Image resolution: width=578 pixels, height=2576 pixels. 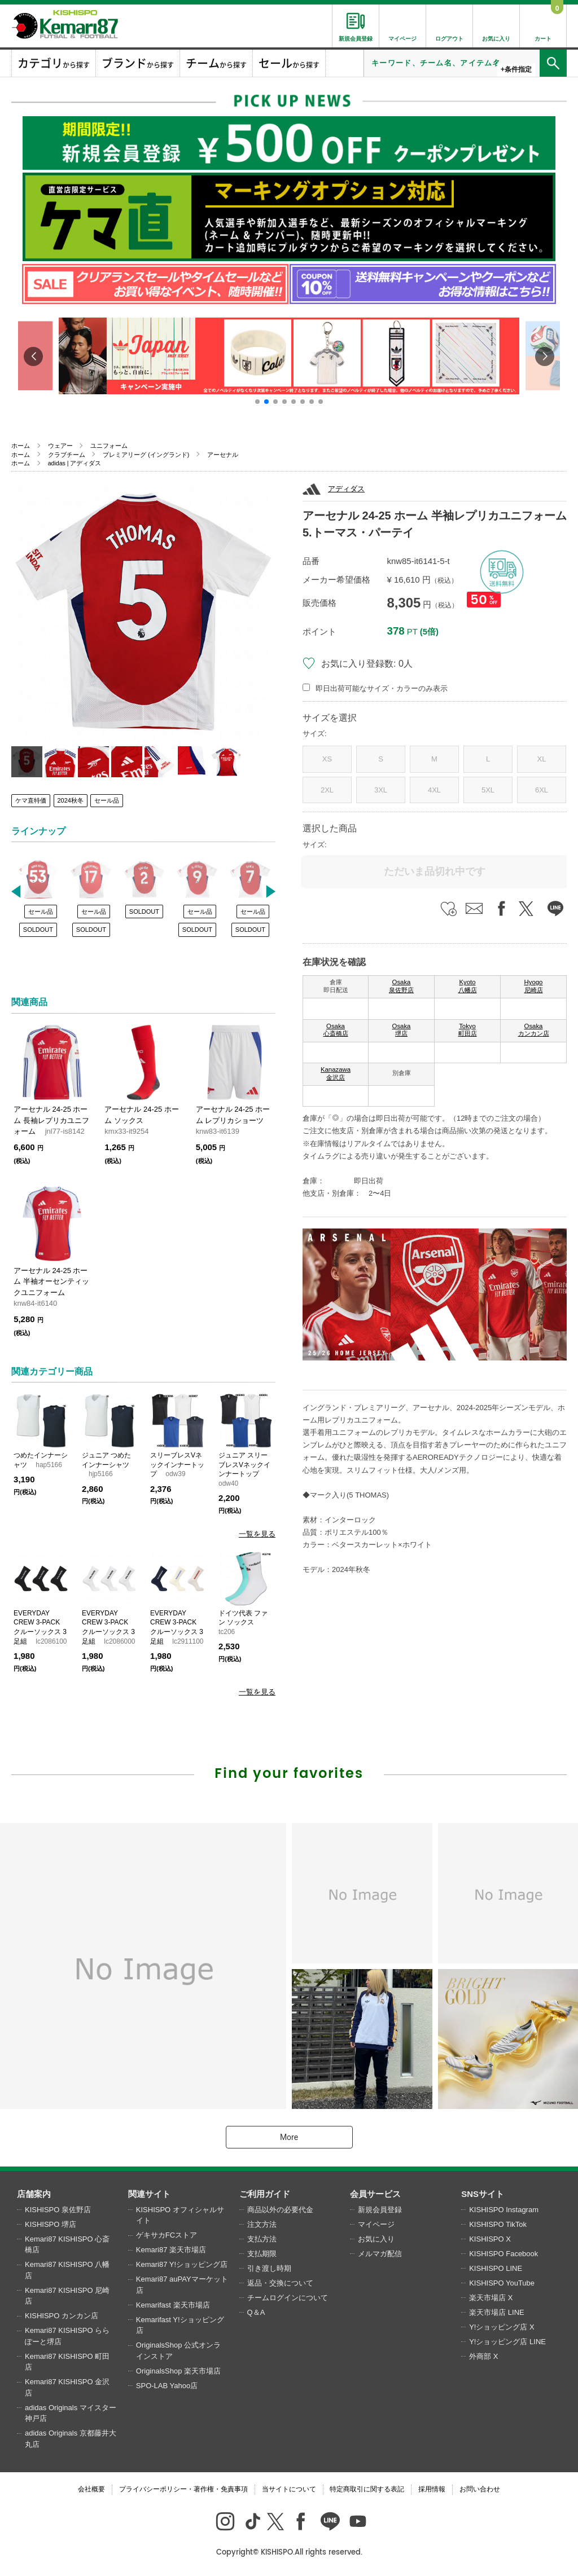 I want to click on 支払期限, so click(x=262, y=2253).